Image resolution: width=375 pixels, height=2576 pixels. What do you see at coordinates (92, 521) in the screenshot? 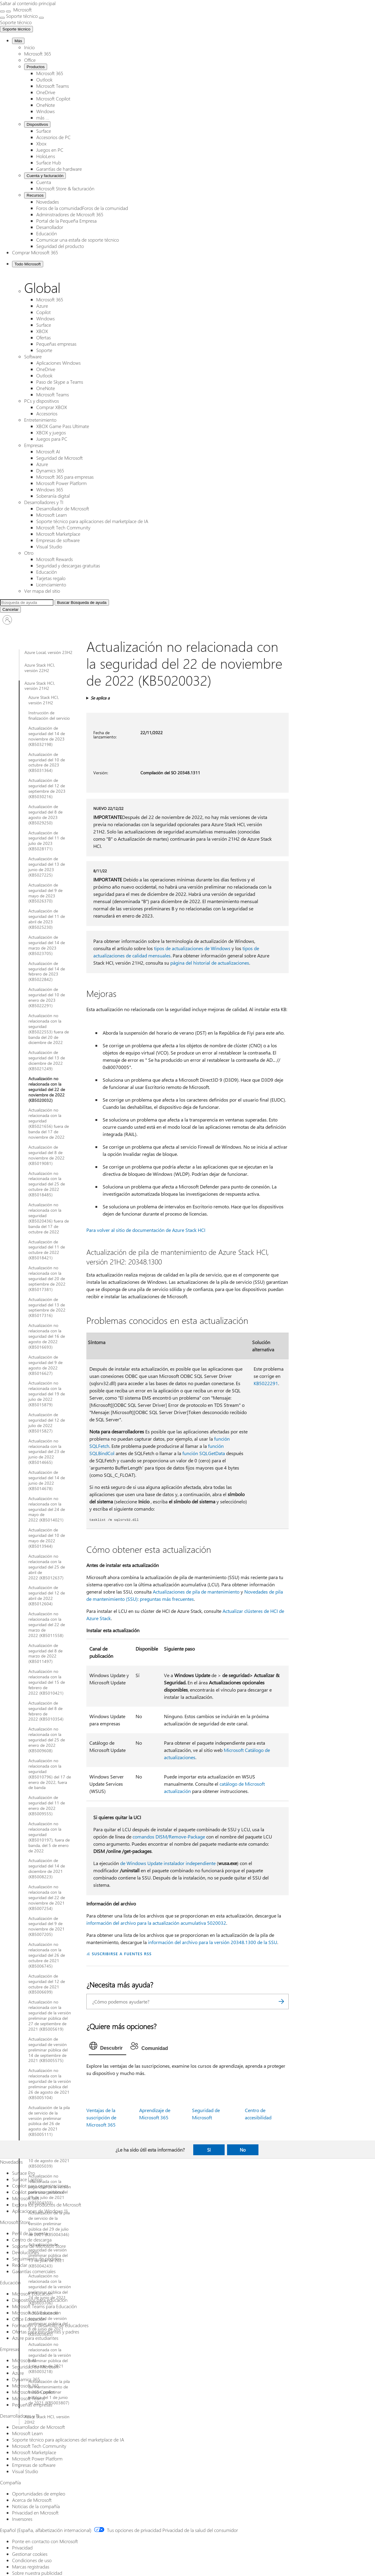
I see `Soporte técnico para aplicaciones del marketplace de IA` at bounding box center [92, 521].